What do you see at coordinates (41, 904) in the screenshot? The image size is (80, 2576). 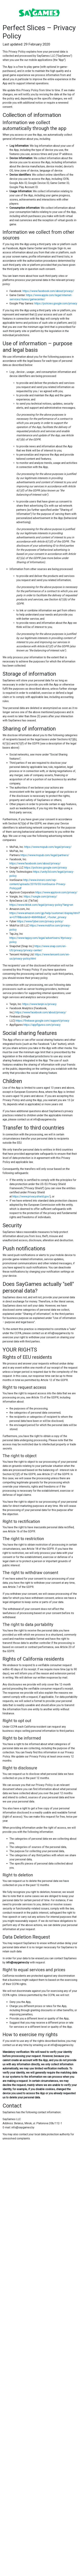 I see `https://www.tiktok.com/legal/privacy-policy?lang=en` at bounding box center [41, 904].